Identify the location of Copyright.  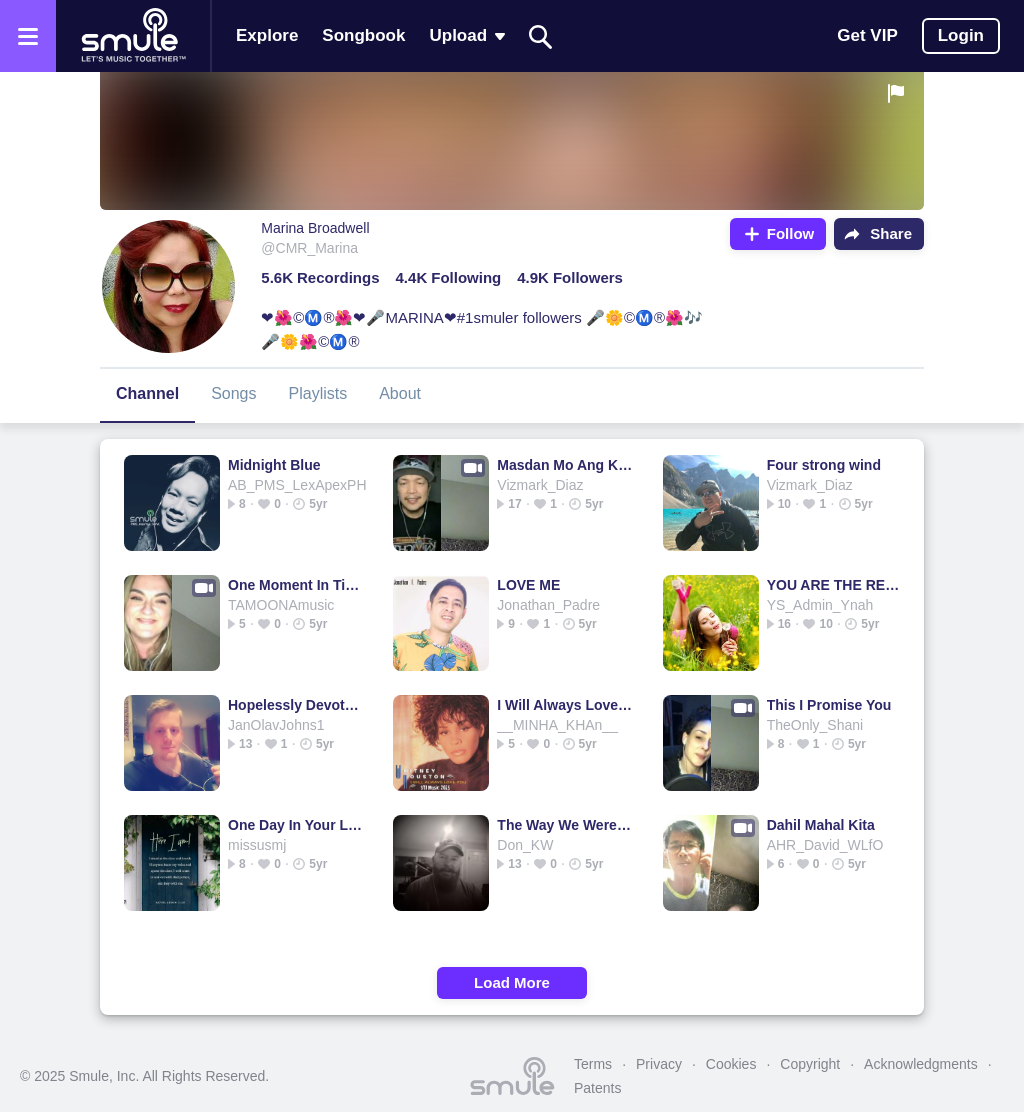
(810, 1064).